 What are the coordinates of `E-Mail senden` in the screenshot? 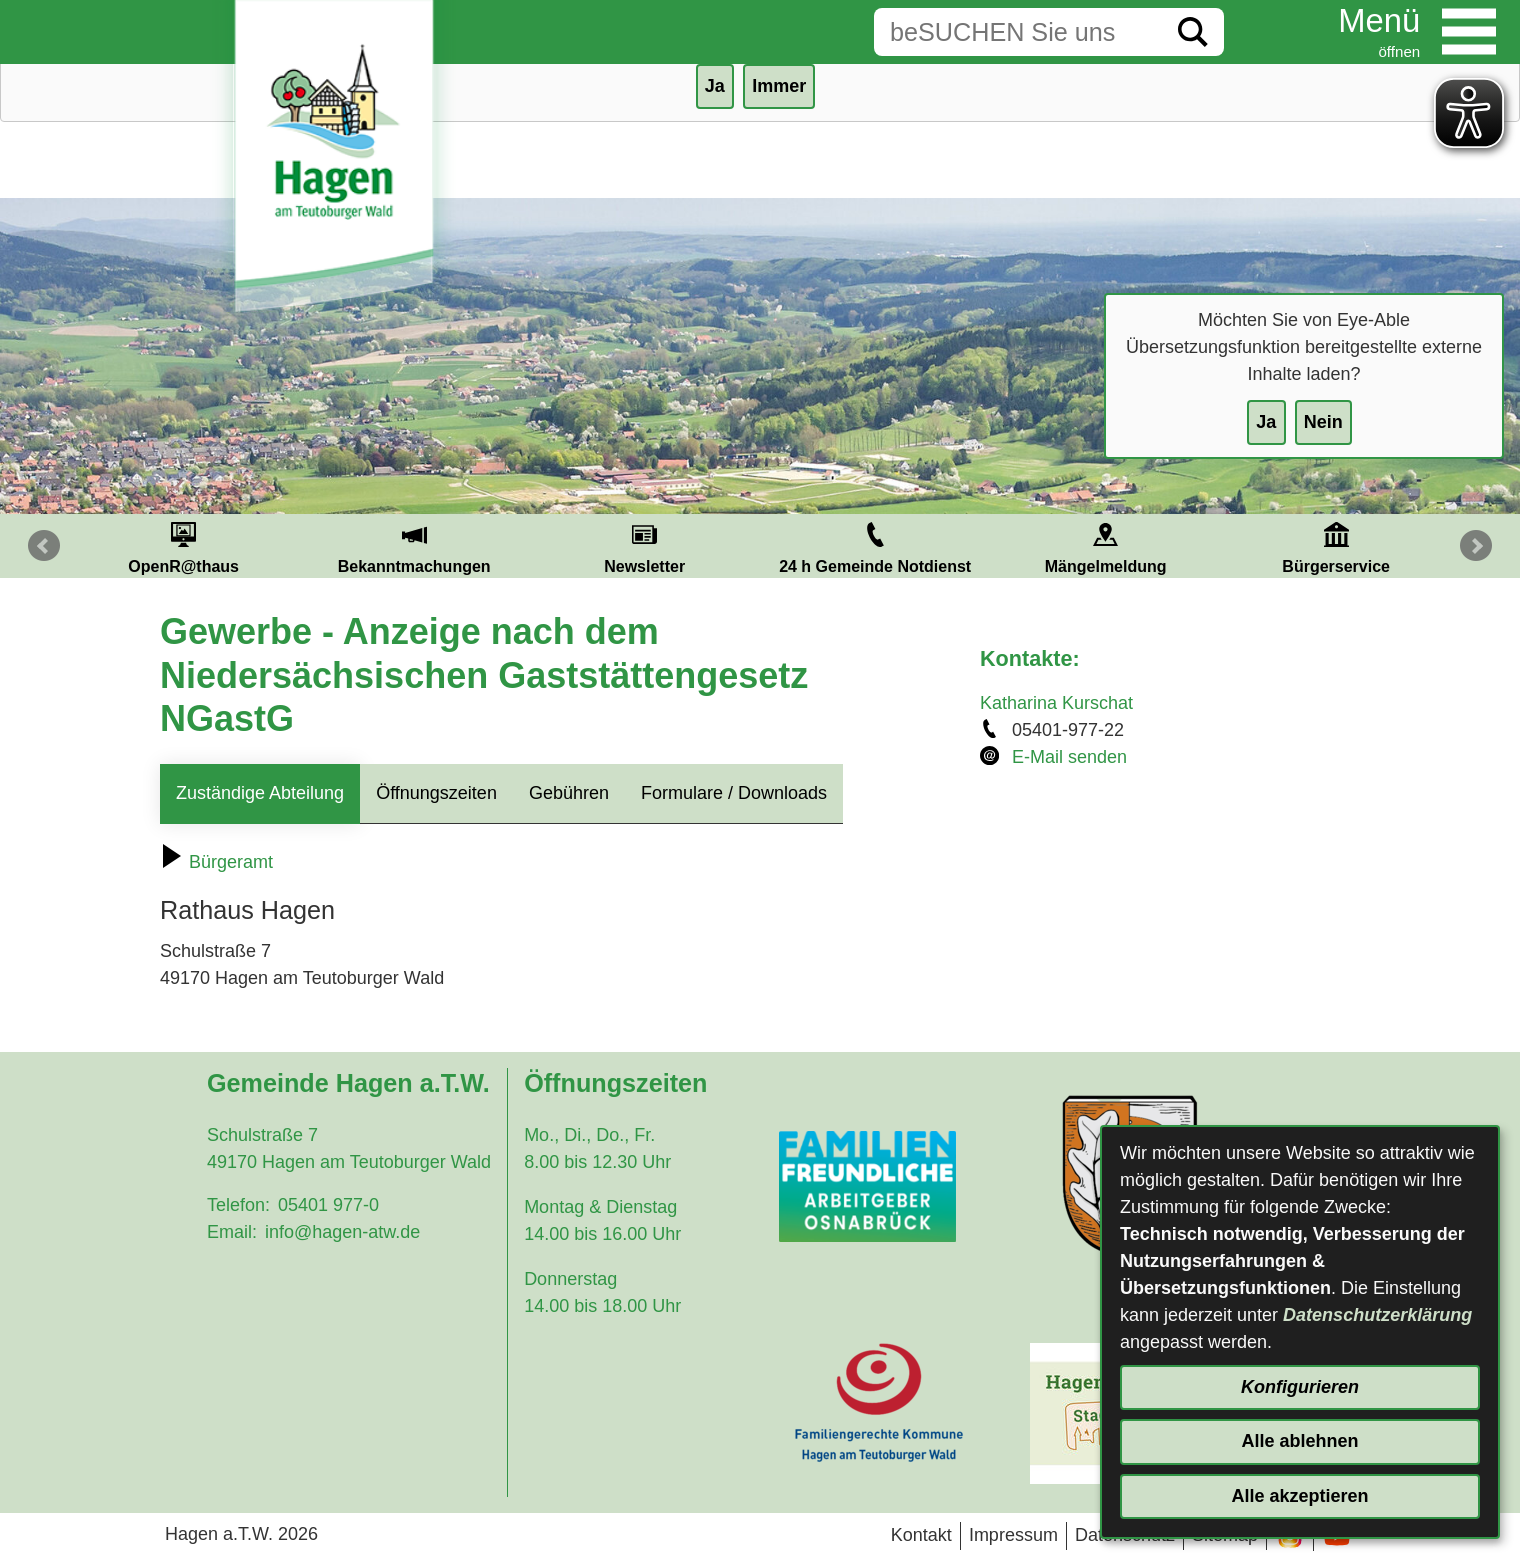 It's located at (1069, 757).